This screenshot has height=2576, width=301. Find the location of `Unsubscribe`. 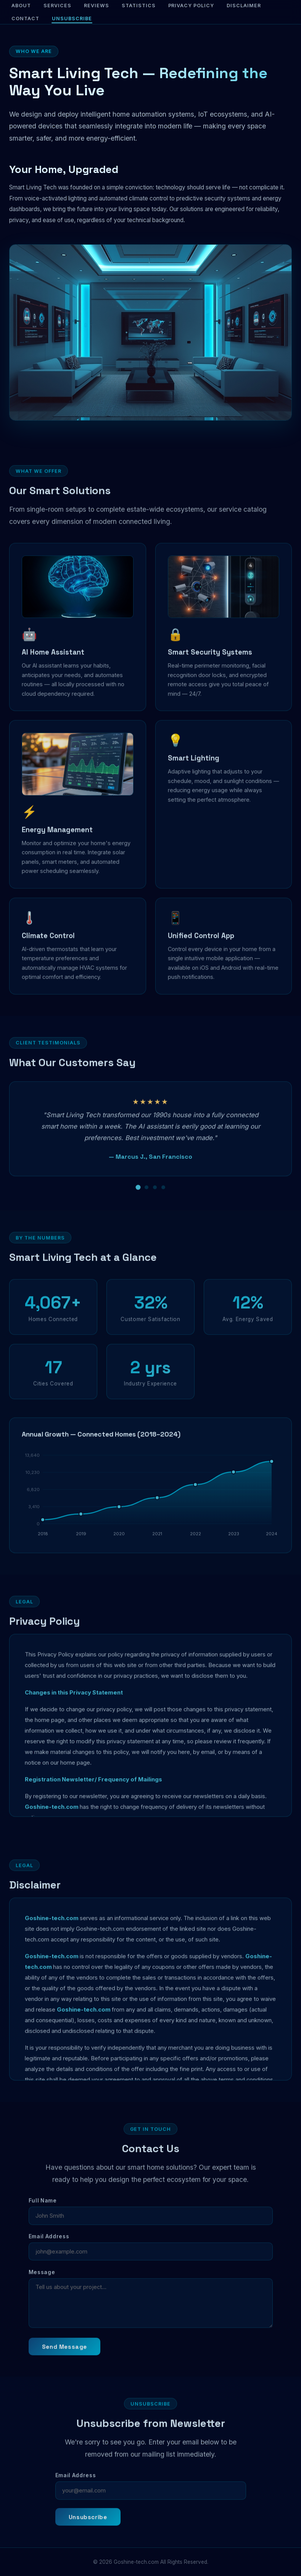

Unsubscribe is located at coordinates (72, 18).